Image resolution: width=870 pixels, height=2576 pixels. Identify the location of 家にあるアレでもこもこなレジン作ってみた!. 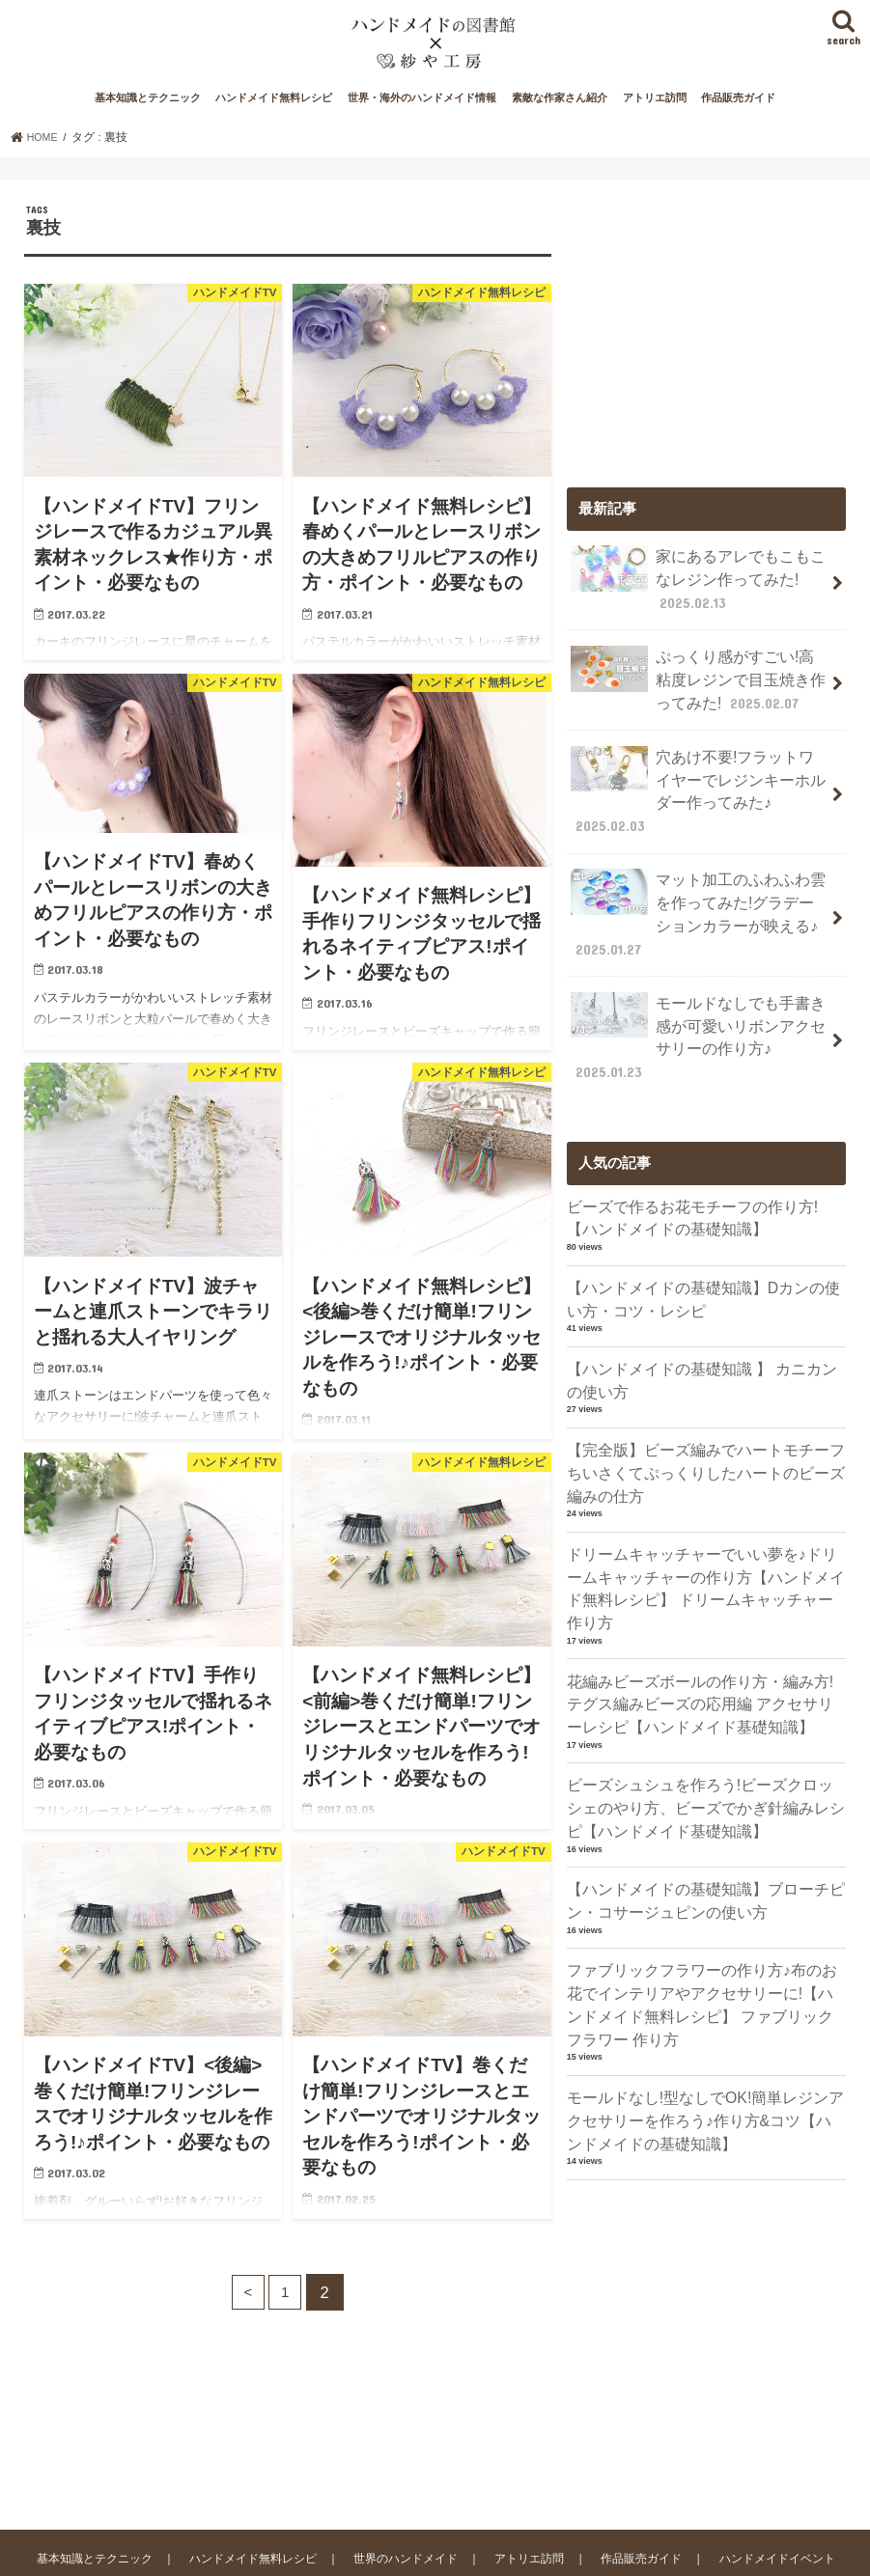
(693, 601).